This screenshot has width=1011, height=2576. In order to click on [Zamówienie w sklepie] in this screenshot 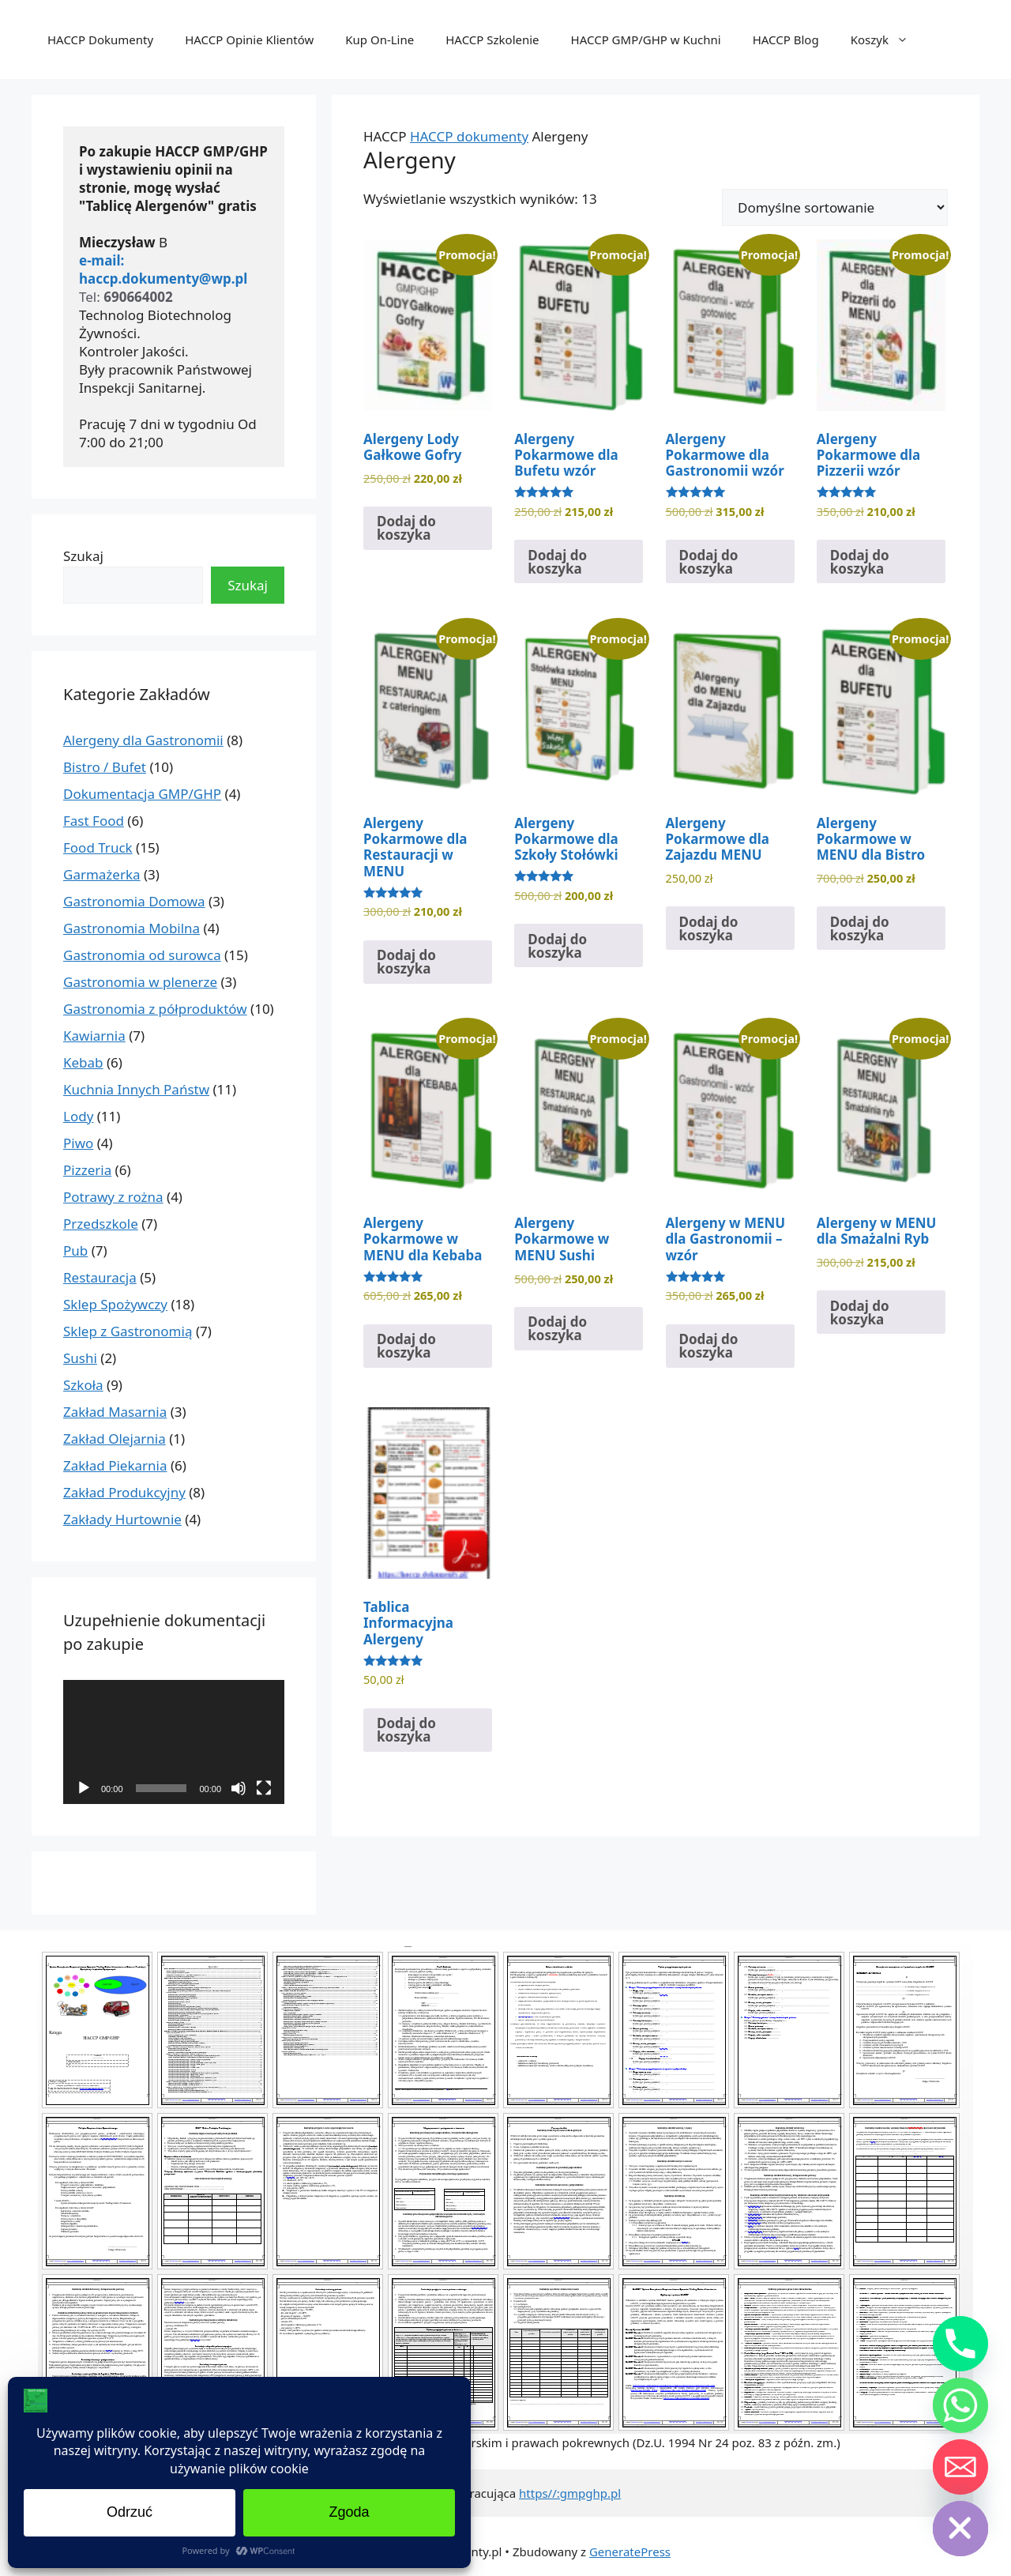, I will do `click(835, 207)`.